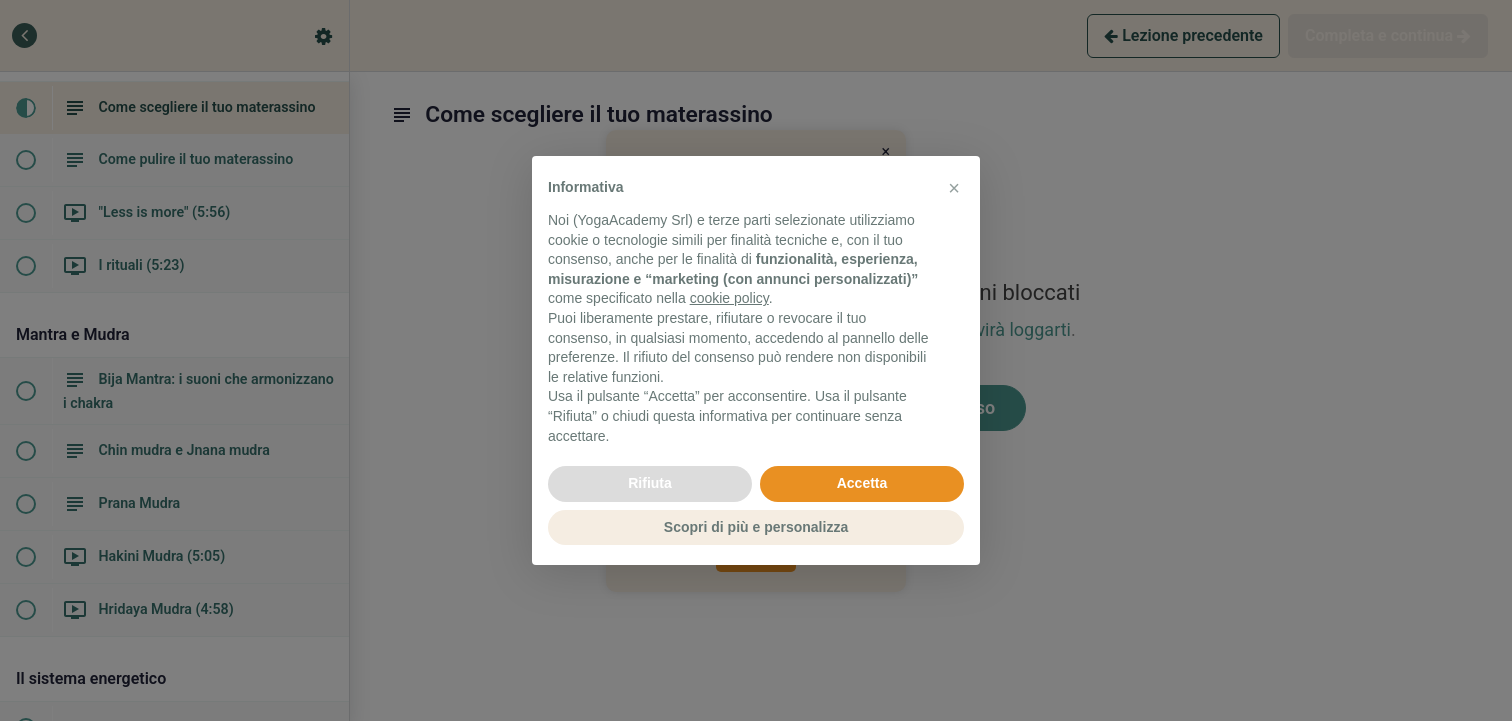  Describe the element at coordinates (729, 298) in the screenshot. I see `cookie policy [button]` at that location.